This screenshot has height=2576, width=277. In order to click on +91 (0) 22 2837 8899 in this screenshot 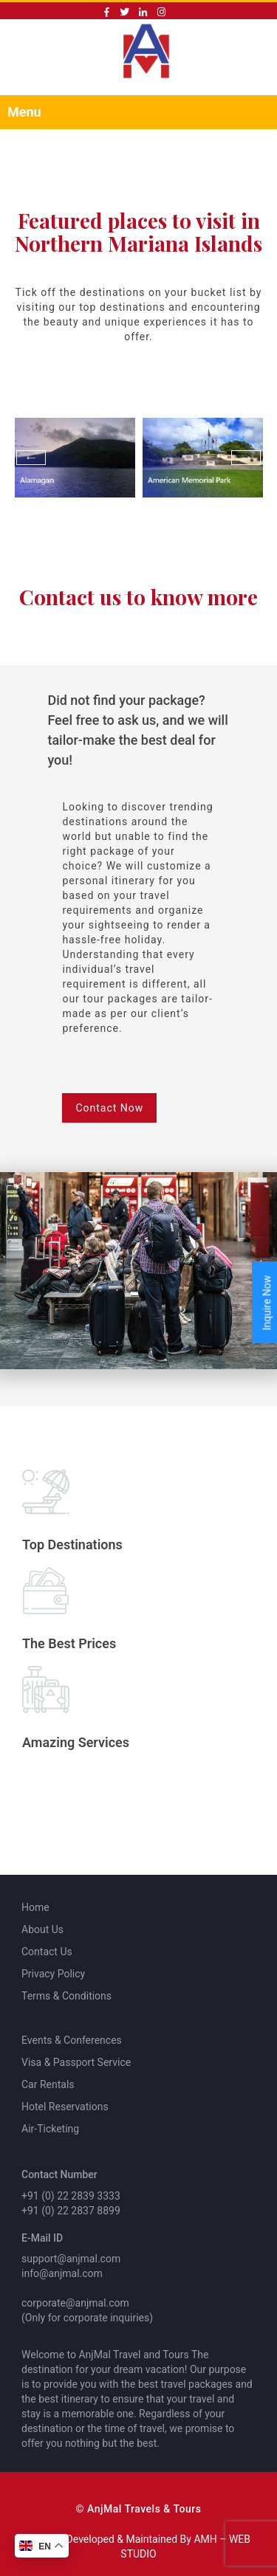, I will do `click(70, 2211)`.